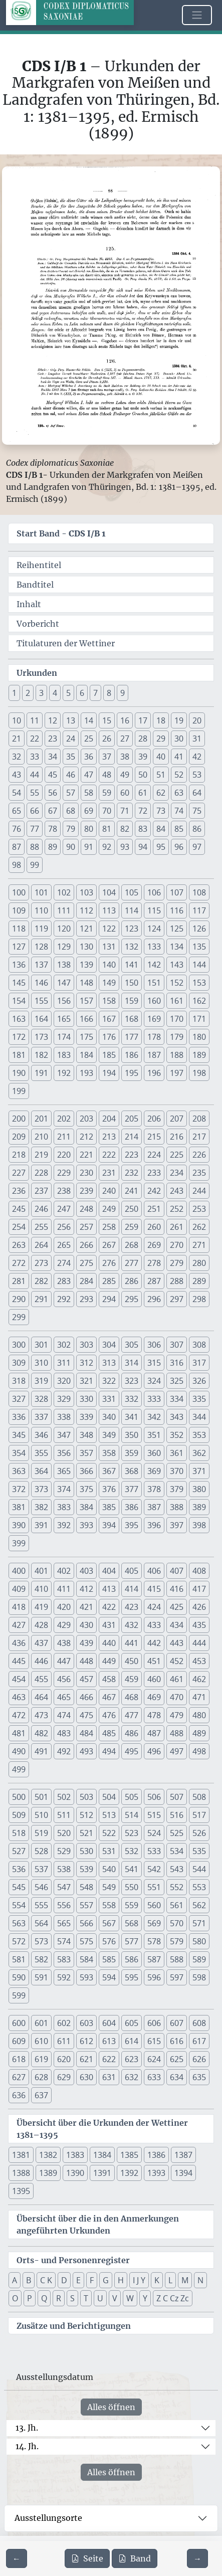  Describe the element at coordinates (86, 892) in the screenshot. I see `103 [button]` at that location.